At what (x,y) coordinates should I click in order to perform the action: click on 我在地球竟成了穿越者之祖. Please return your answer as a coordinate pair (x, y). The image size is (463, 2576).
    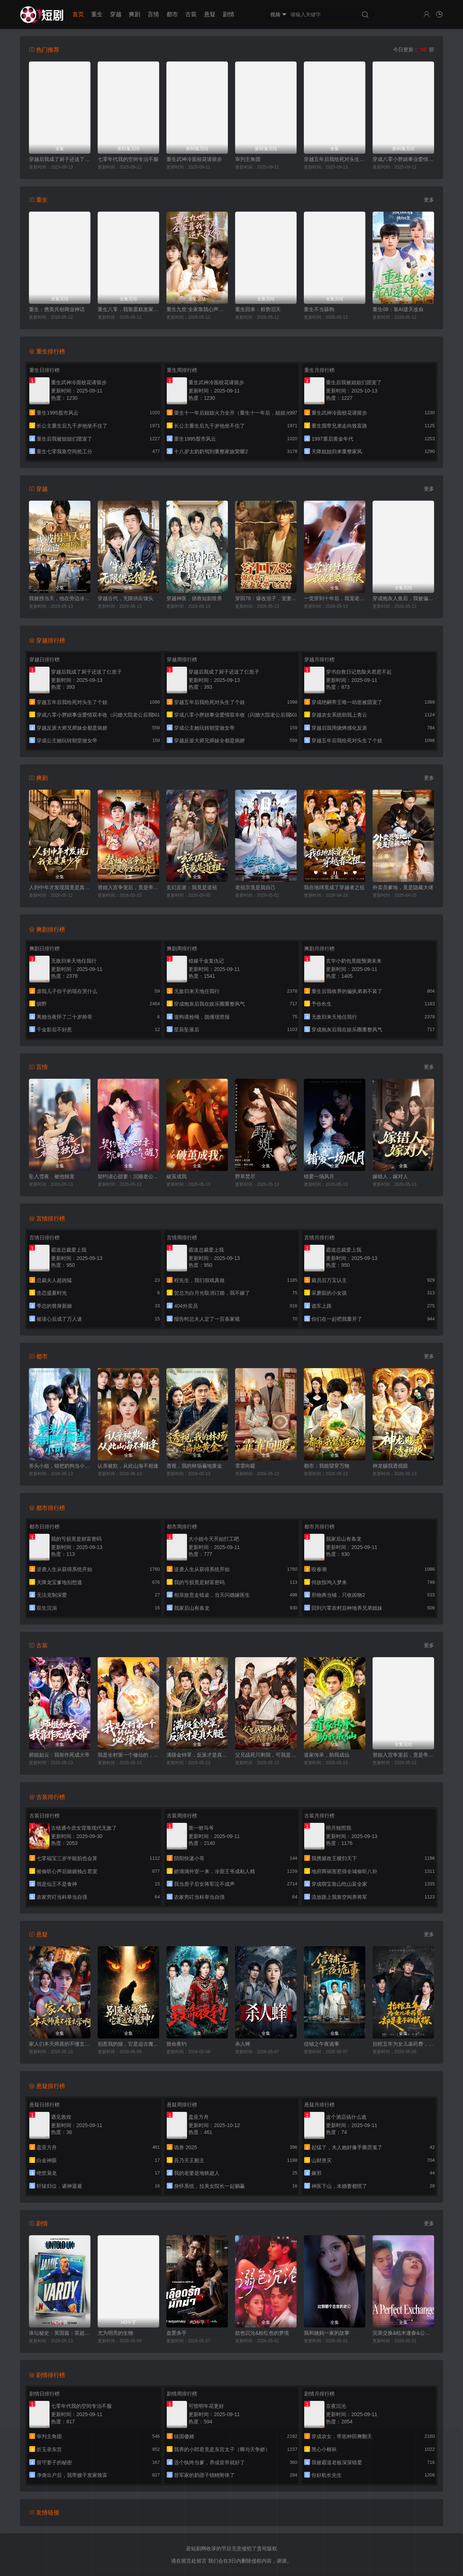
    Looking at the image, I should click on (334, 887).